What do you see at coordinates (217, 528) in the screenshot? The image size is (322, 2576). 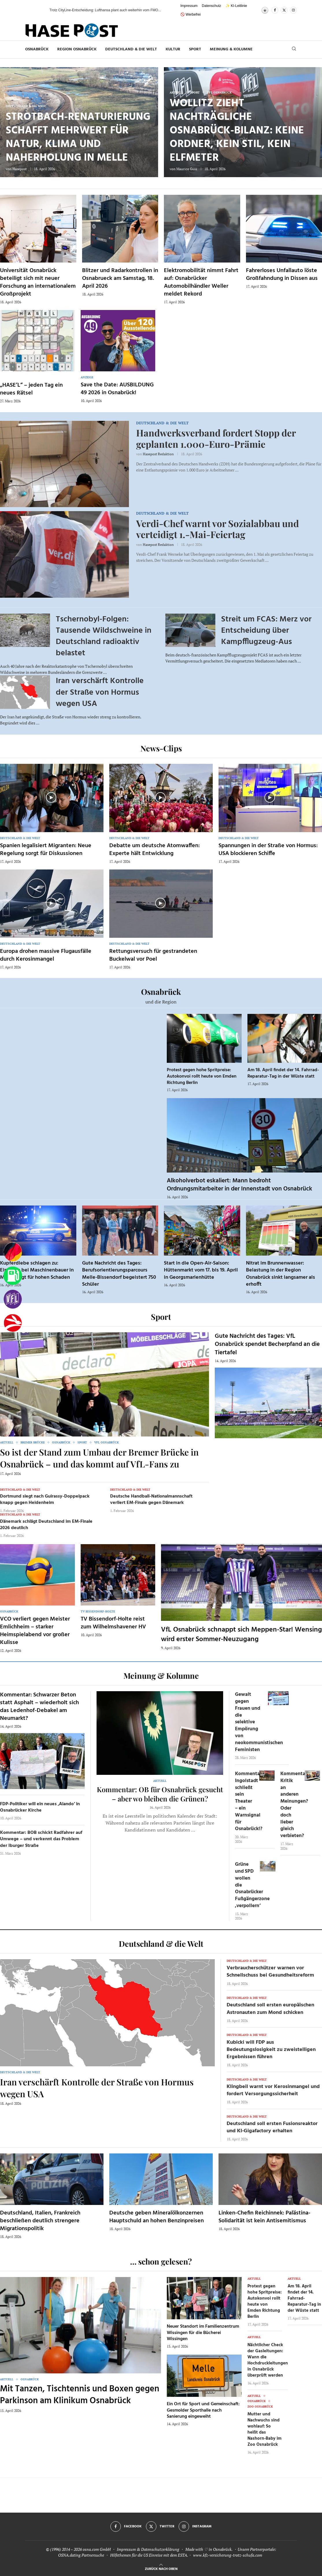 I see `Verdi-Chef warnt vor Sozialabbau und verteidigt 1.-Mai-Feiertag` at bounding box center [217, 528].